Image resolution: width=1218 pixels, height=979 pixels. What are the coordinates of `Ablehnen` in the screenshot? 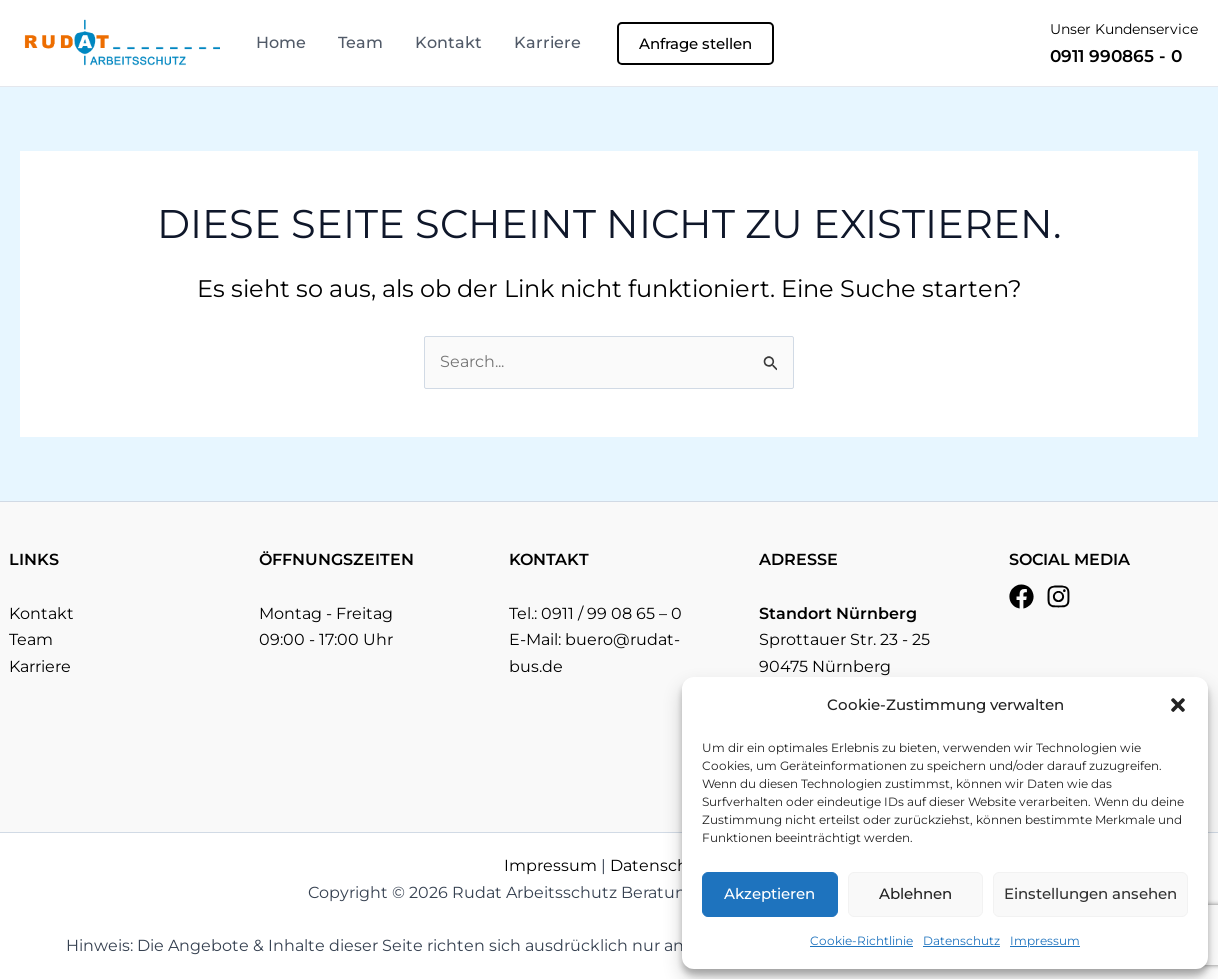 It's located at (915, 893).